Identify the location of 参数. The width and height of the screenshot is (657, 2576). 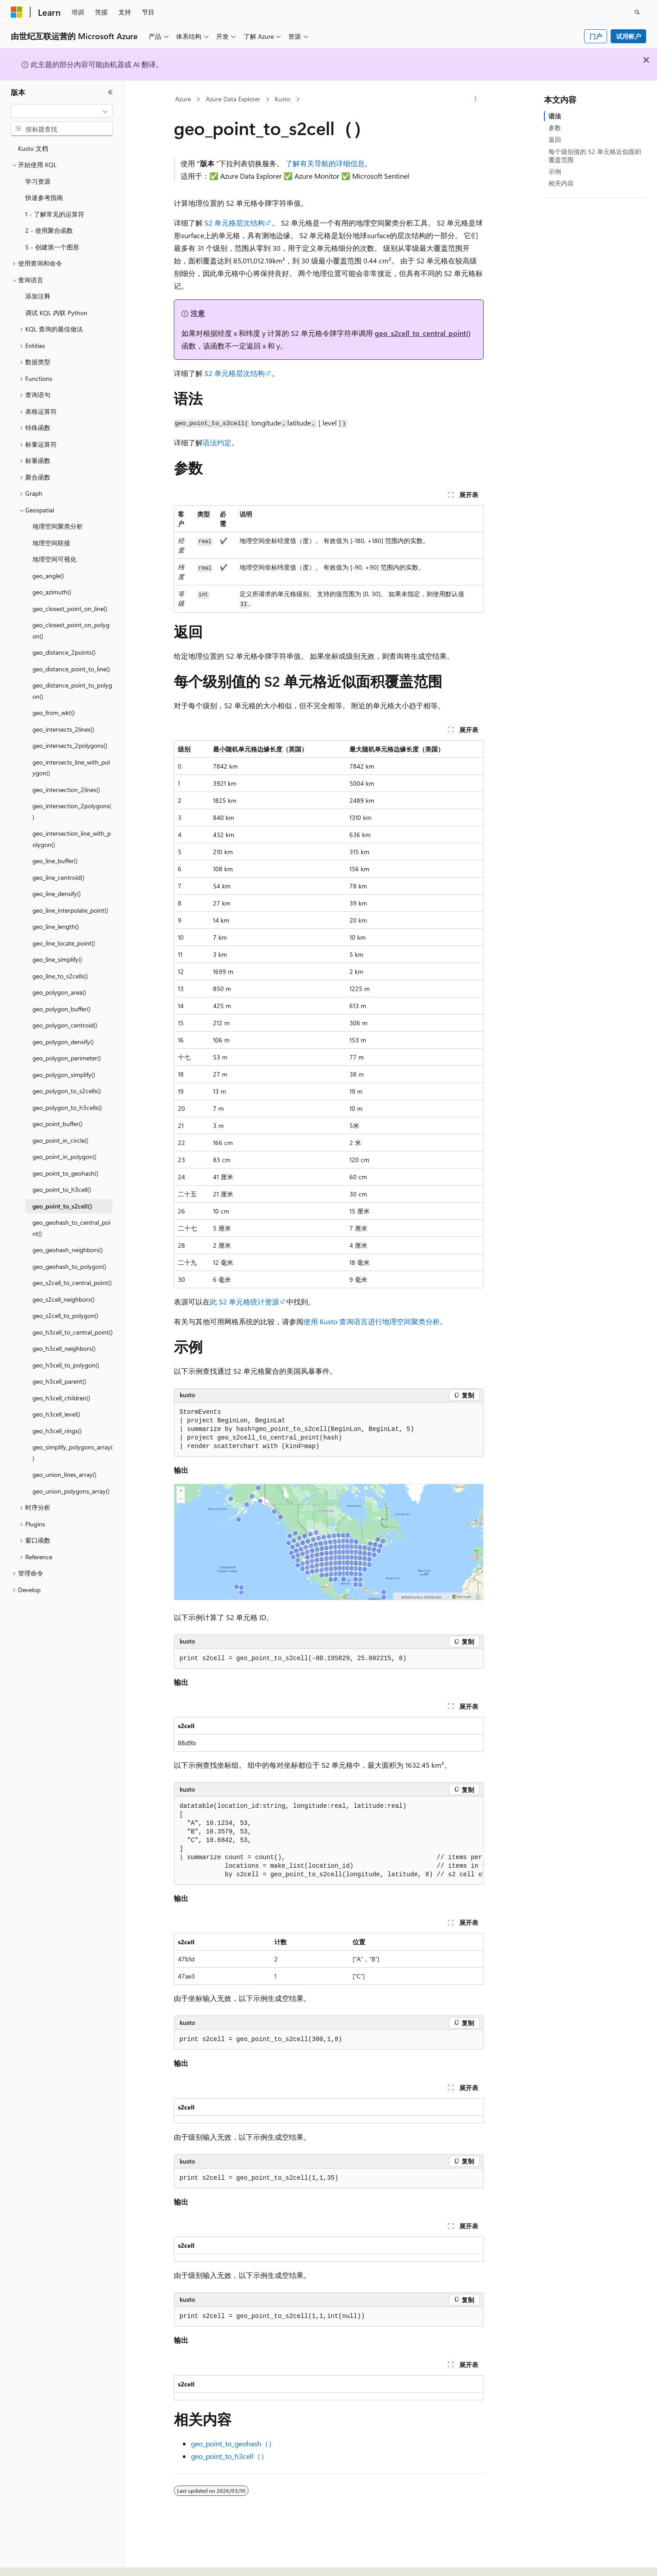
(554, 127).